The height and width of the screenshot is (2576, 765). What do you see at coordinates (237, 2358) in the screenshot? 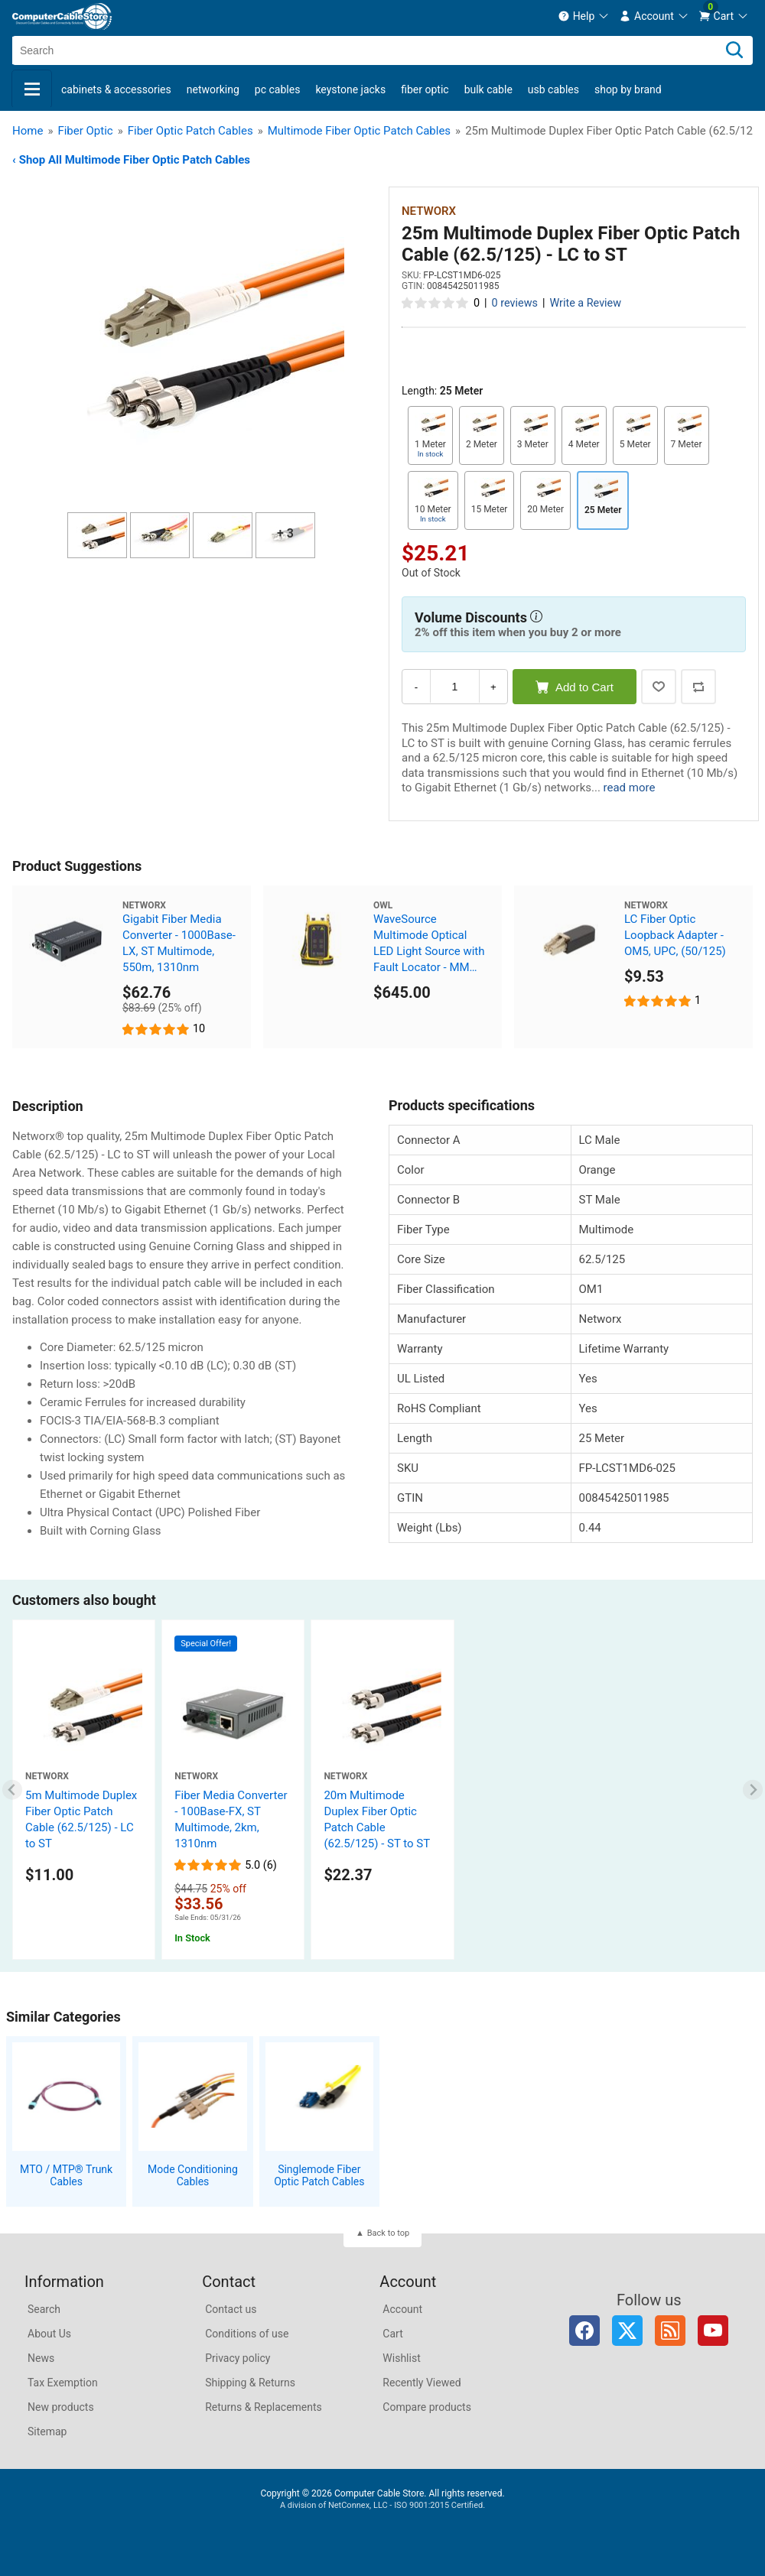
I see `Privacy policy` at bounding box center [237, 2358].